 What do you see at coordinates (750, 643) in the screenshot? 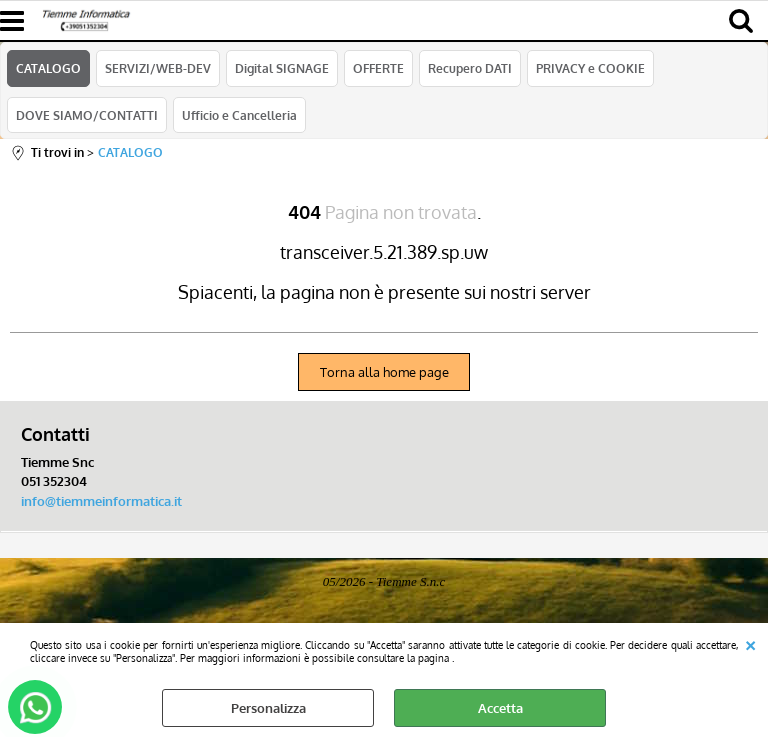
I see `CHIUDI` at bounding box center [750, 643].